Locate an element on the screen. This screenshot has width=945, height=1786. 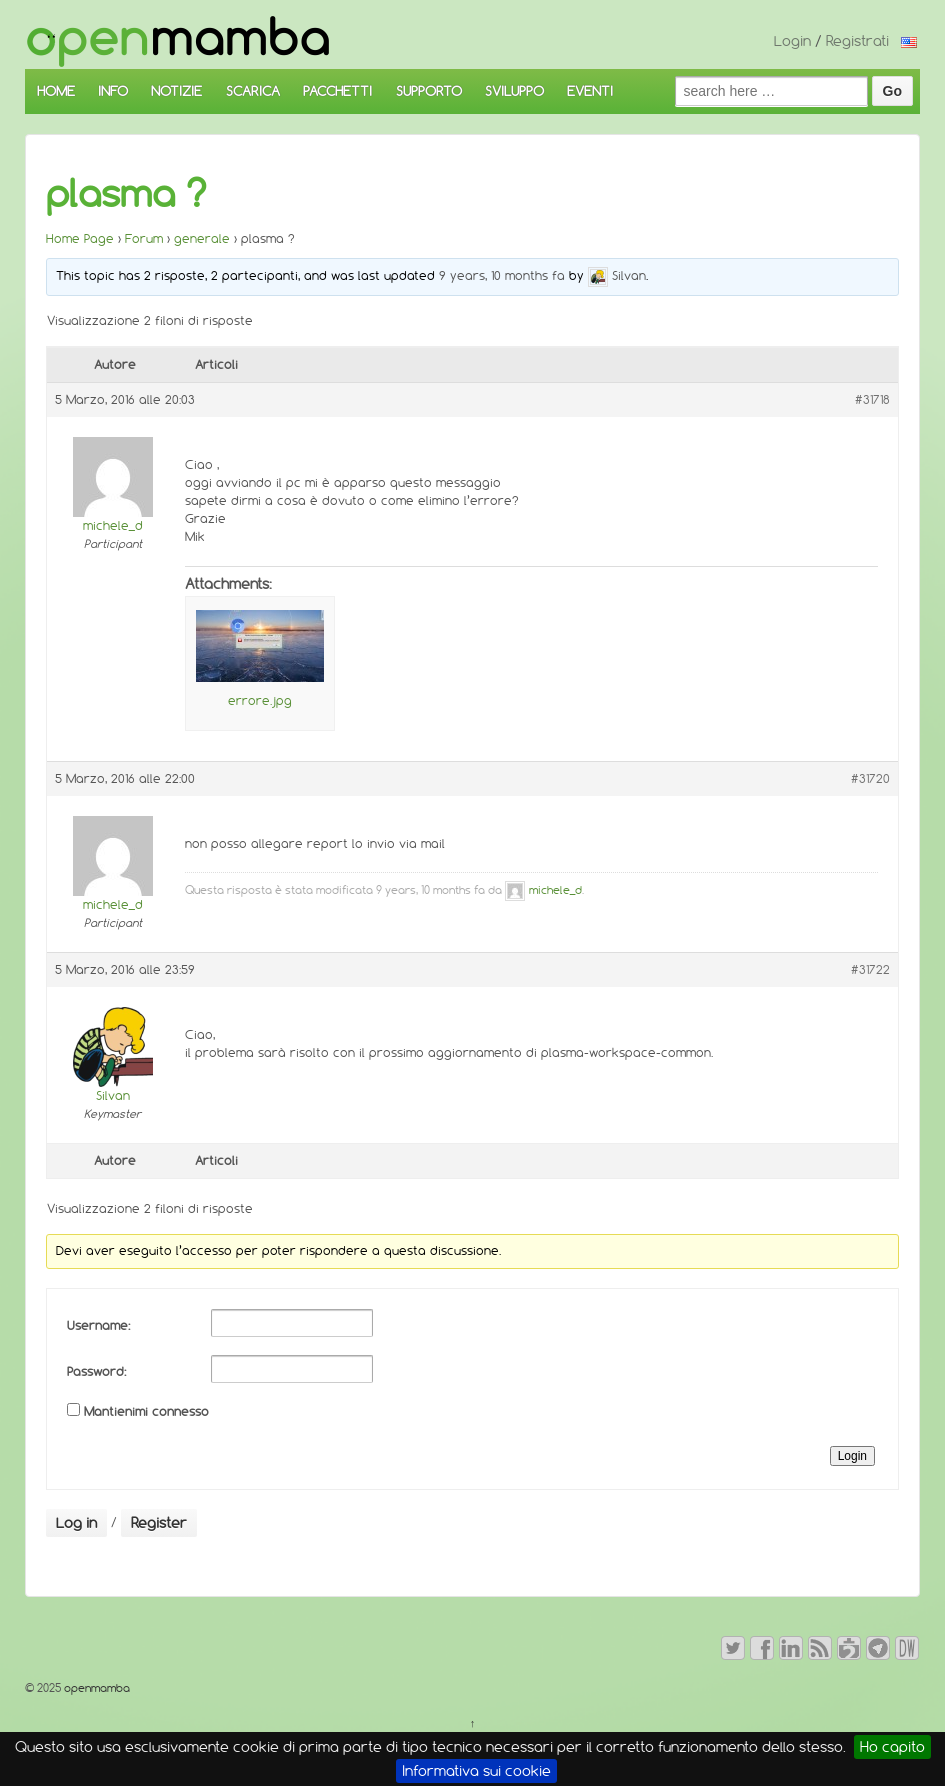
Ho capito is located at coordinates (892, 1747).